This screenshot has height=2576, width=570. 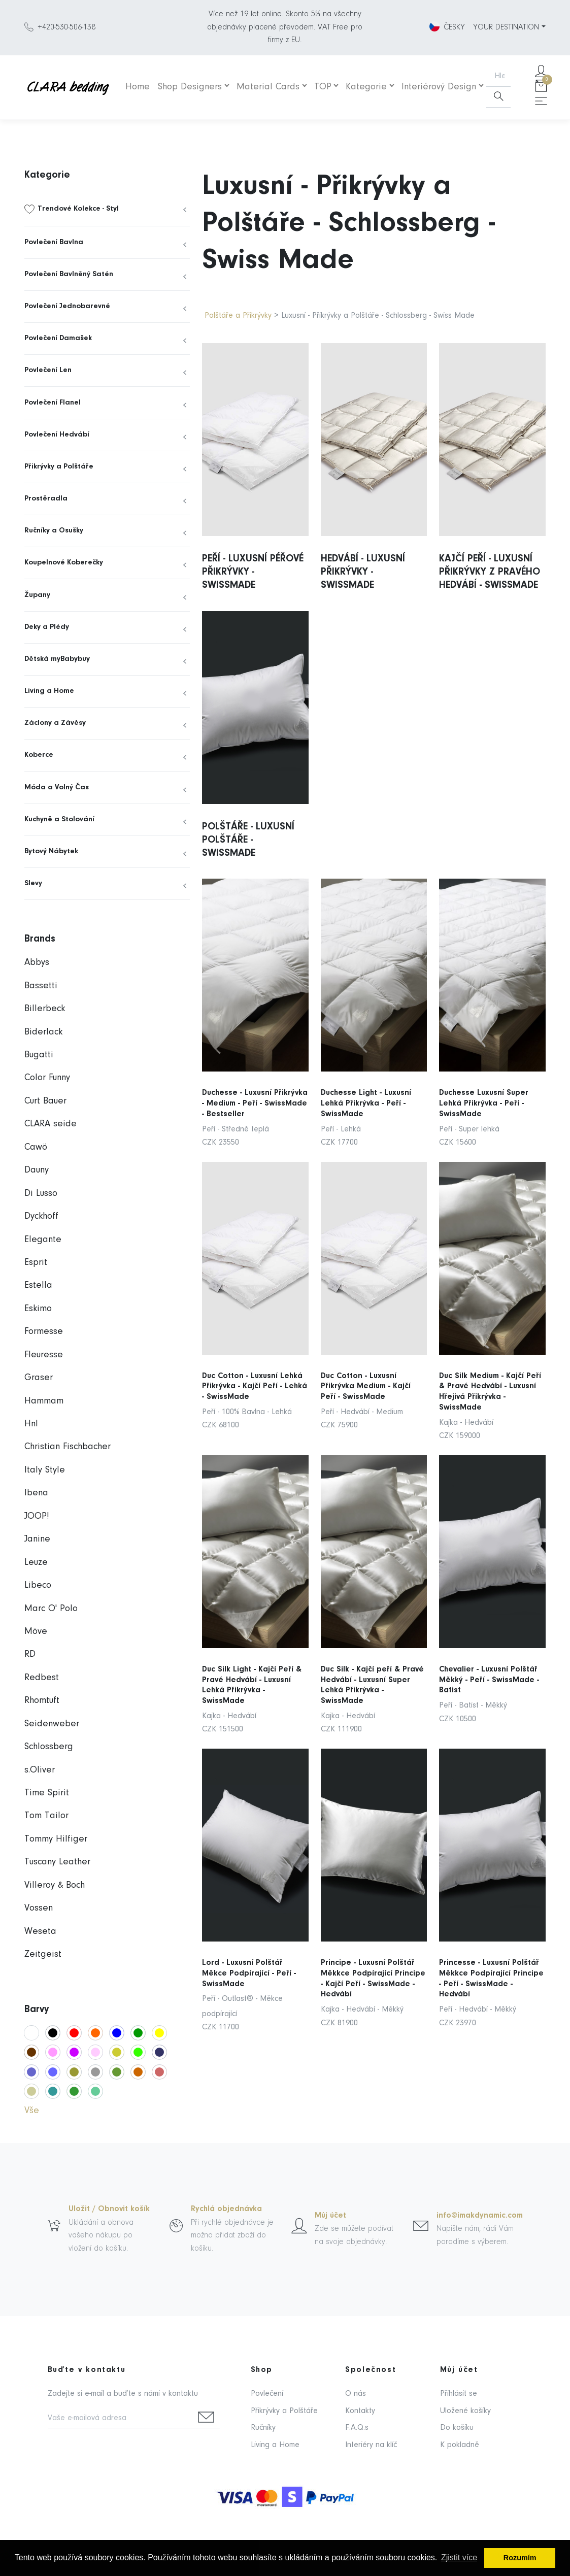 I want to click on Abbys, so click(x=36, y=962).